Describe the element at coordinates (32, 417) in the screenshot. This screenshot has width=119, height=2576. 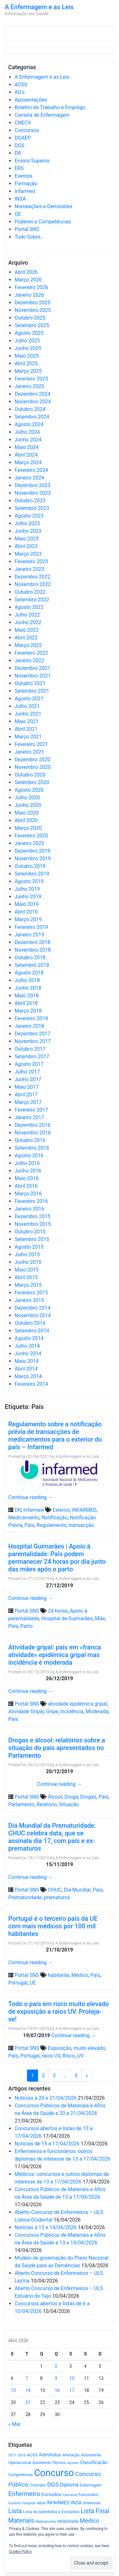
I see `Setembro 2024` at that location.